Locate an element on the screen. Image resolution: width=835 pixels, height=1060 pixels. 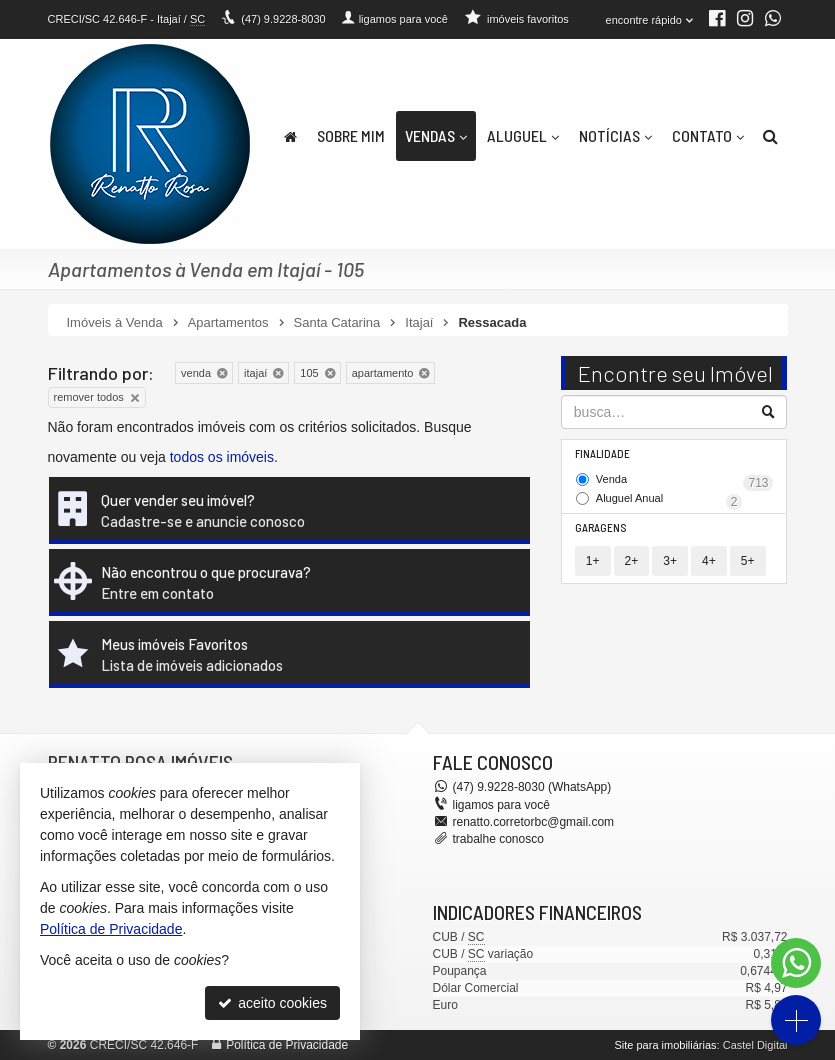
Site para imobiliárias is located at coordinates (665, 1045).